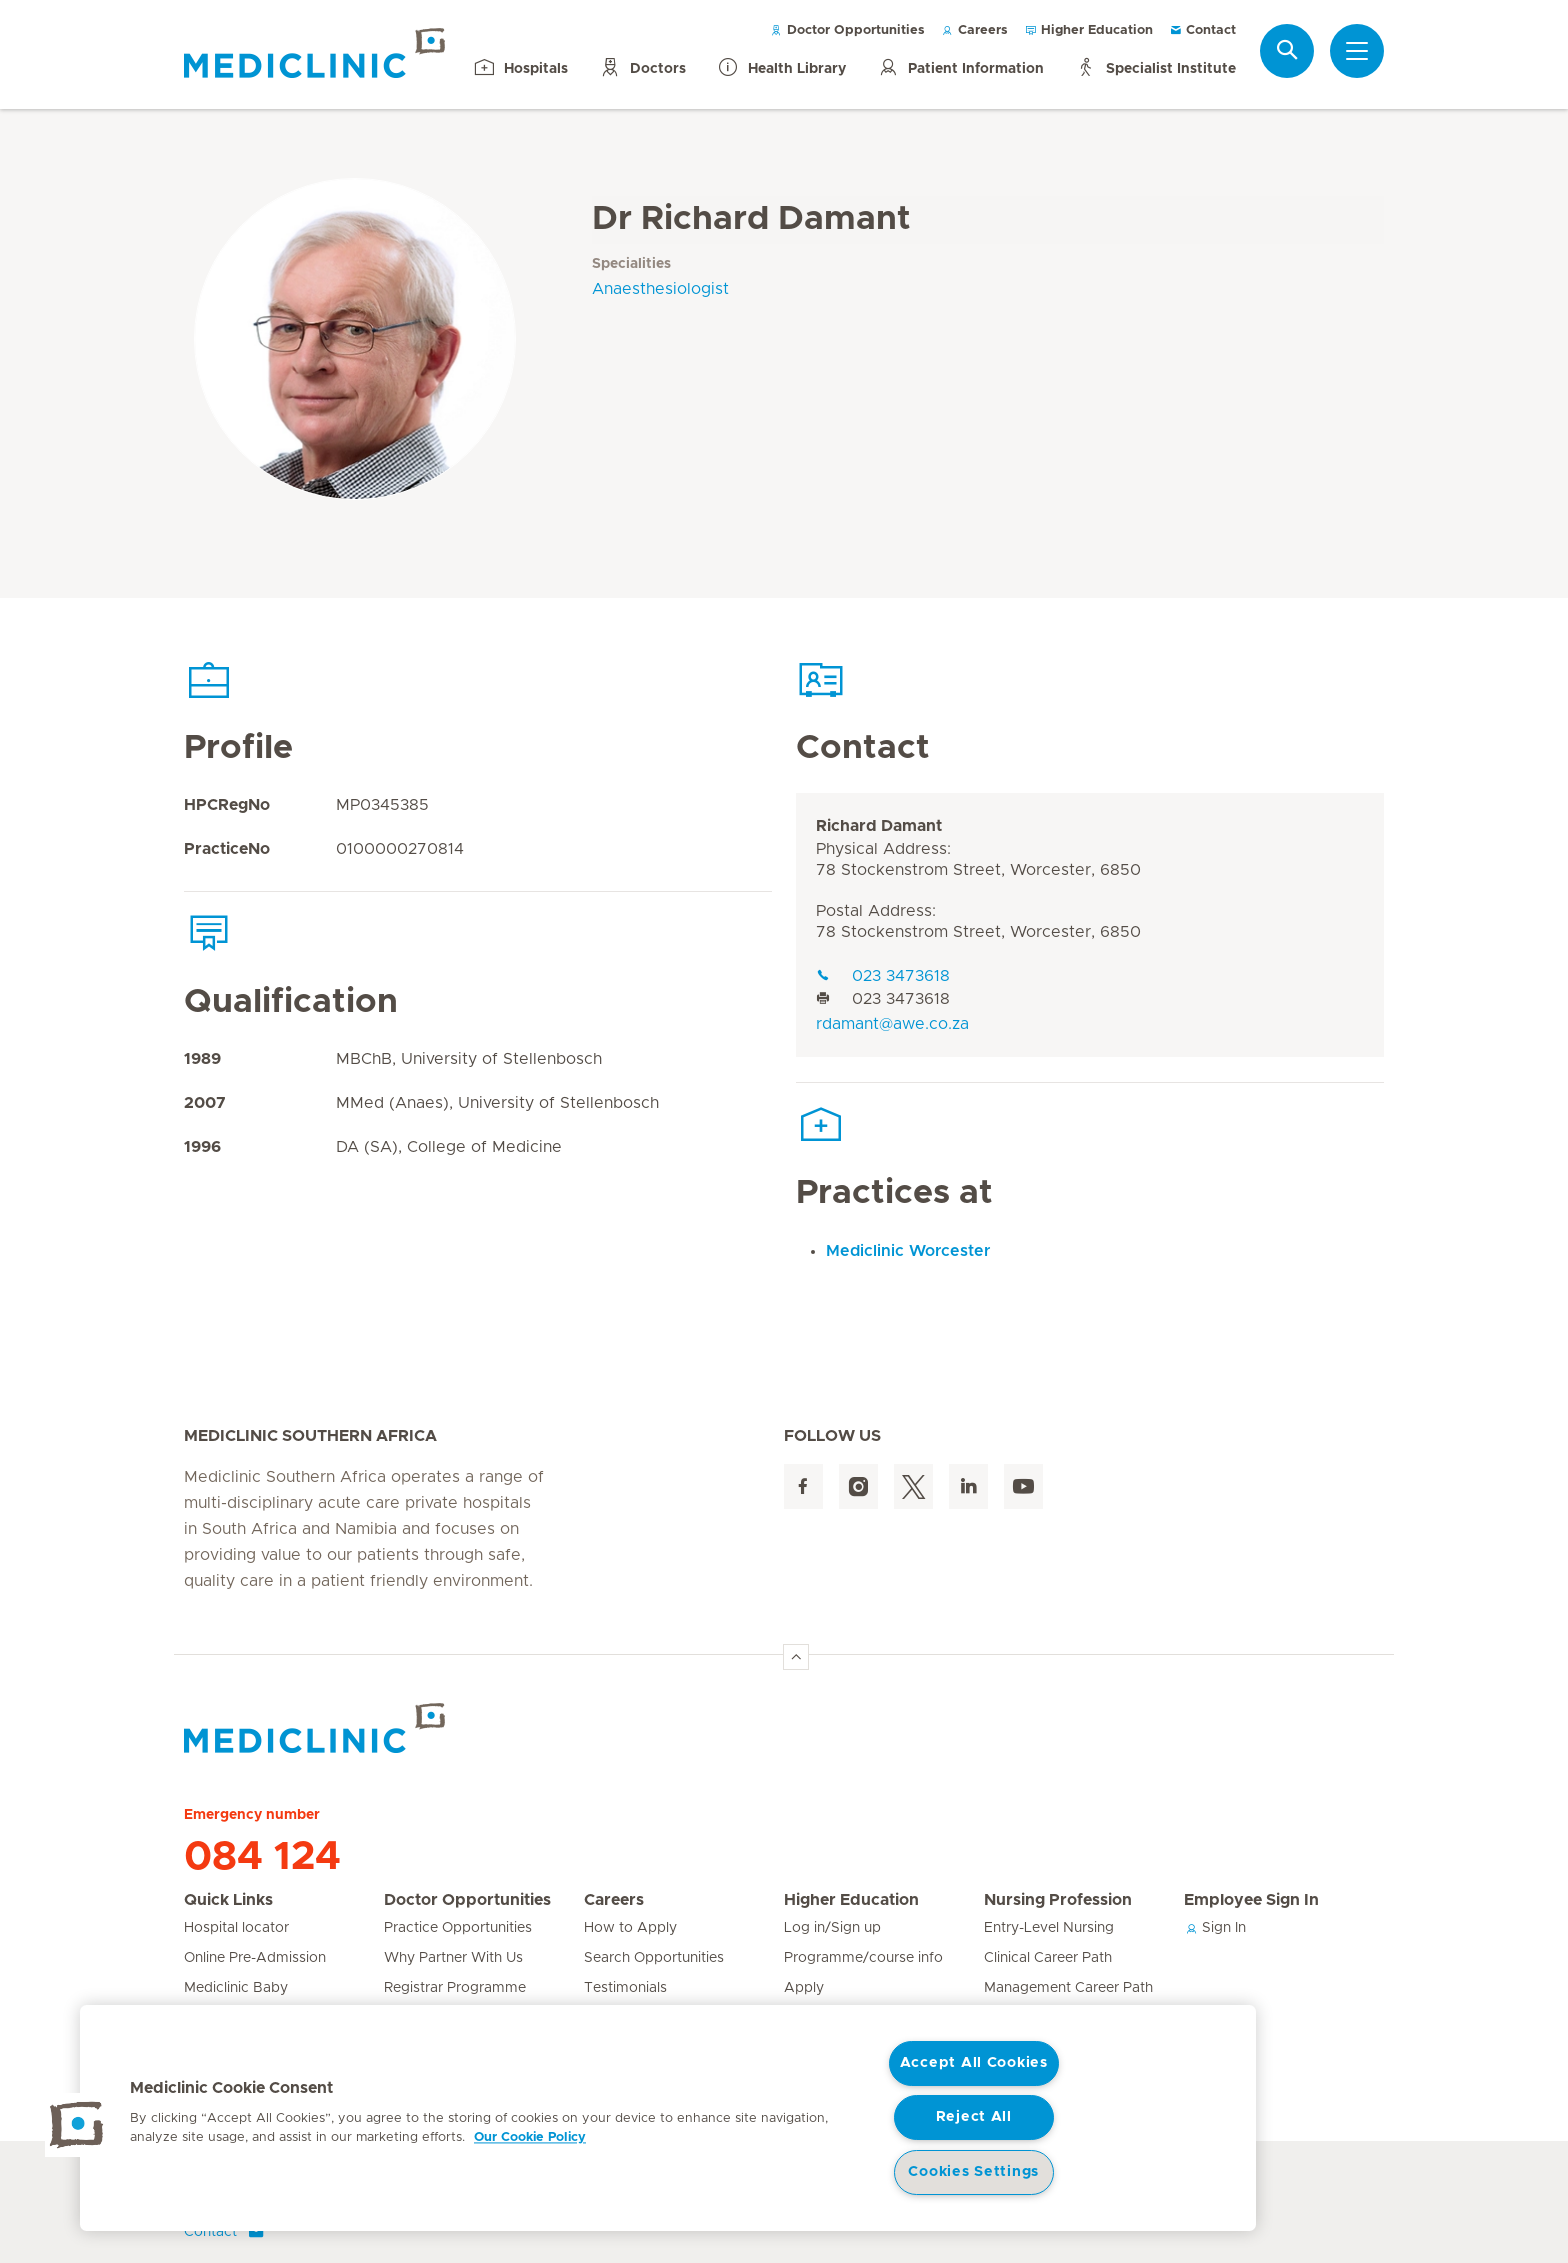  Describe the element at coordinates (660, 289) in the screenshot. I see `Anaesthesiologist` at that location.